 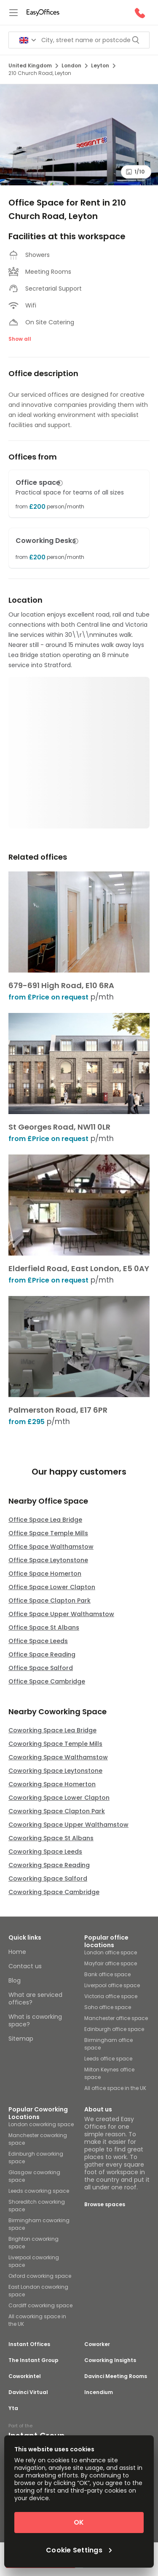 I want to click on Davinci Virtual, so click(x=28, y=2392).